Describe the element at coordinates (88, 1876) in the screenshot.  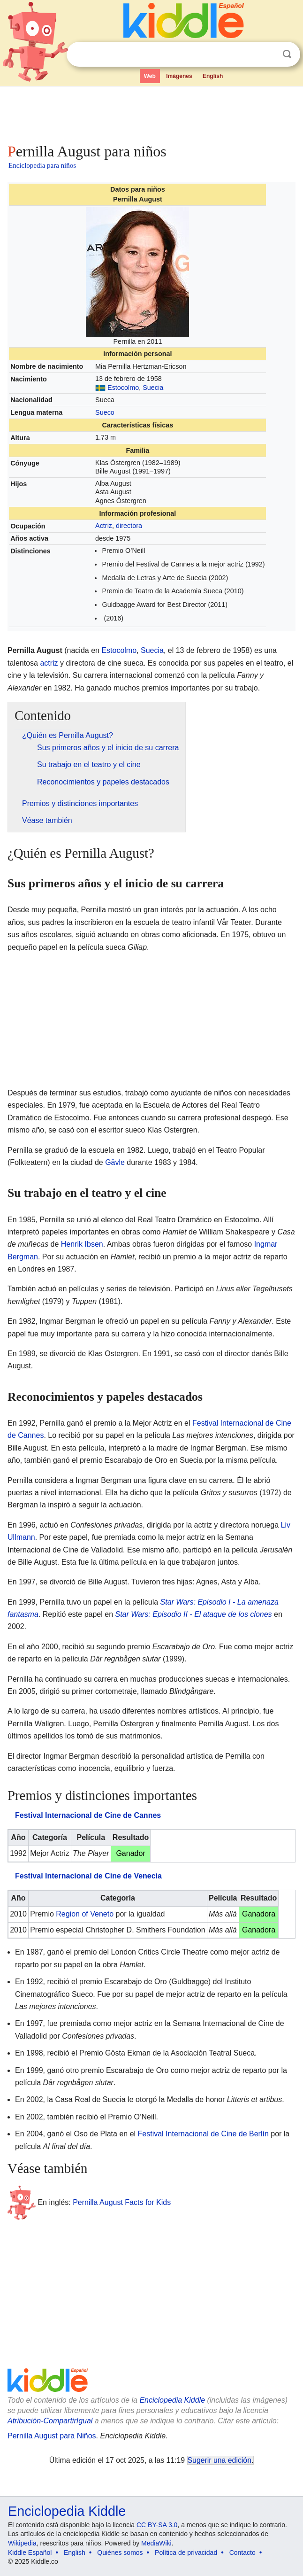
I see `Festival Internacional de Cine de Venecia` at that location.